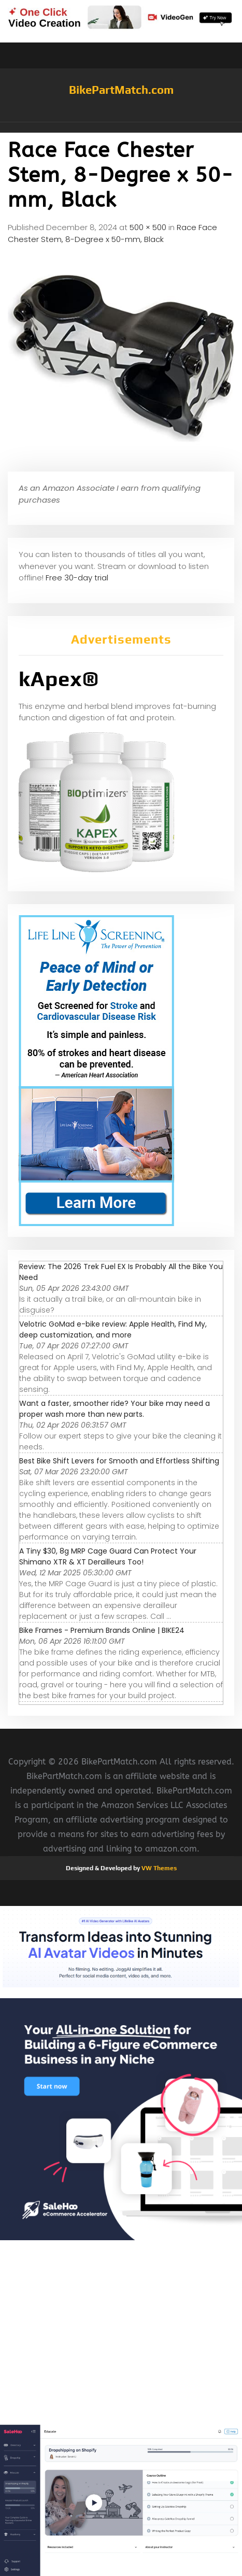  Describe the element at coordinates (121, 127) in the screenshot. I see `[button]` at that location.